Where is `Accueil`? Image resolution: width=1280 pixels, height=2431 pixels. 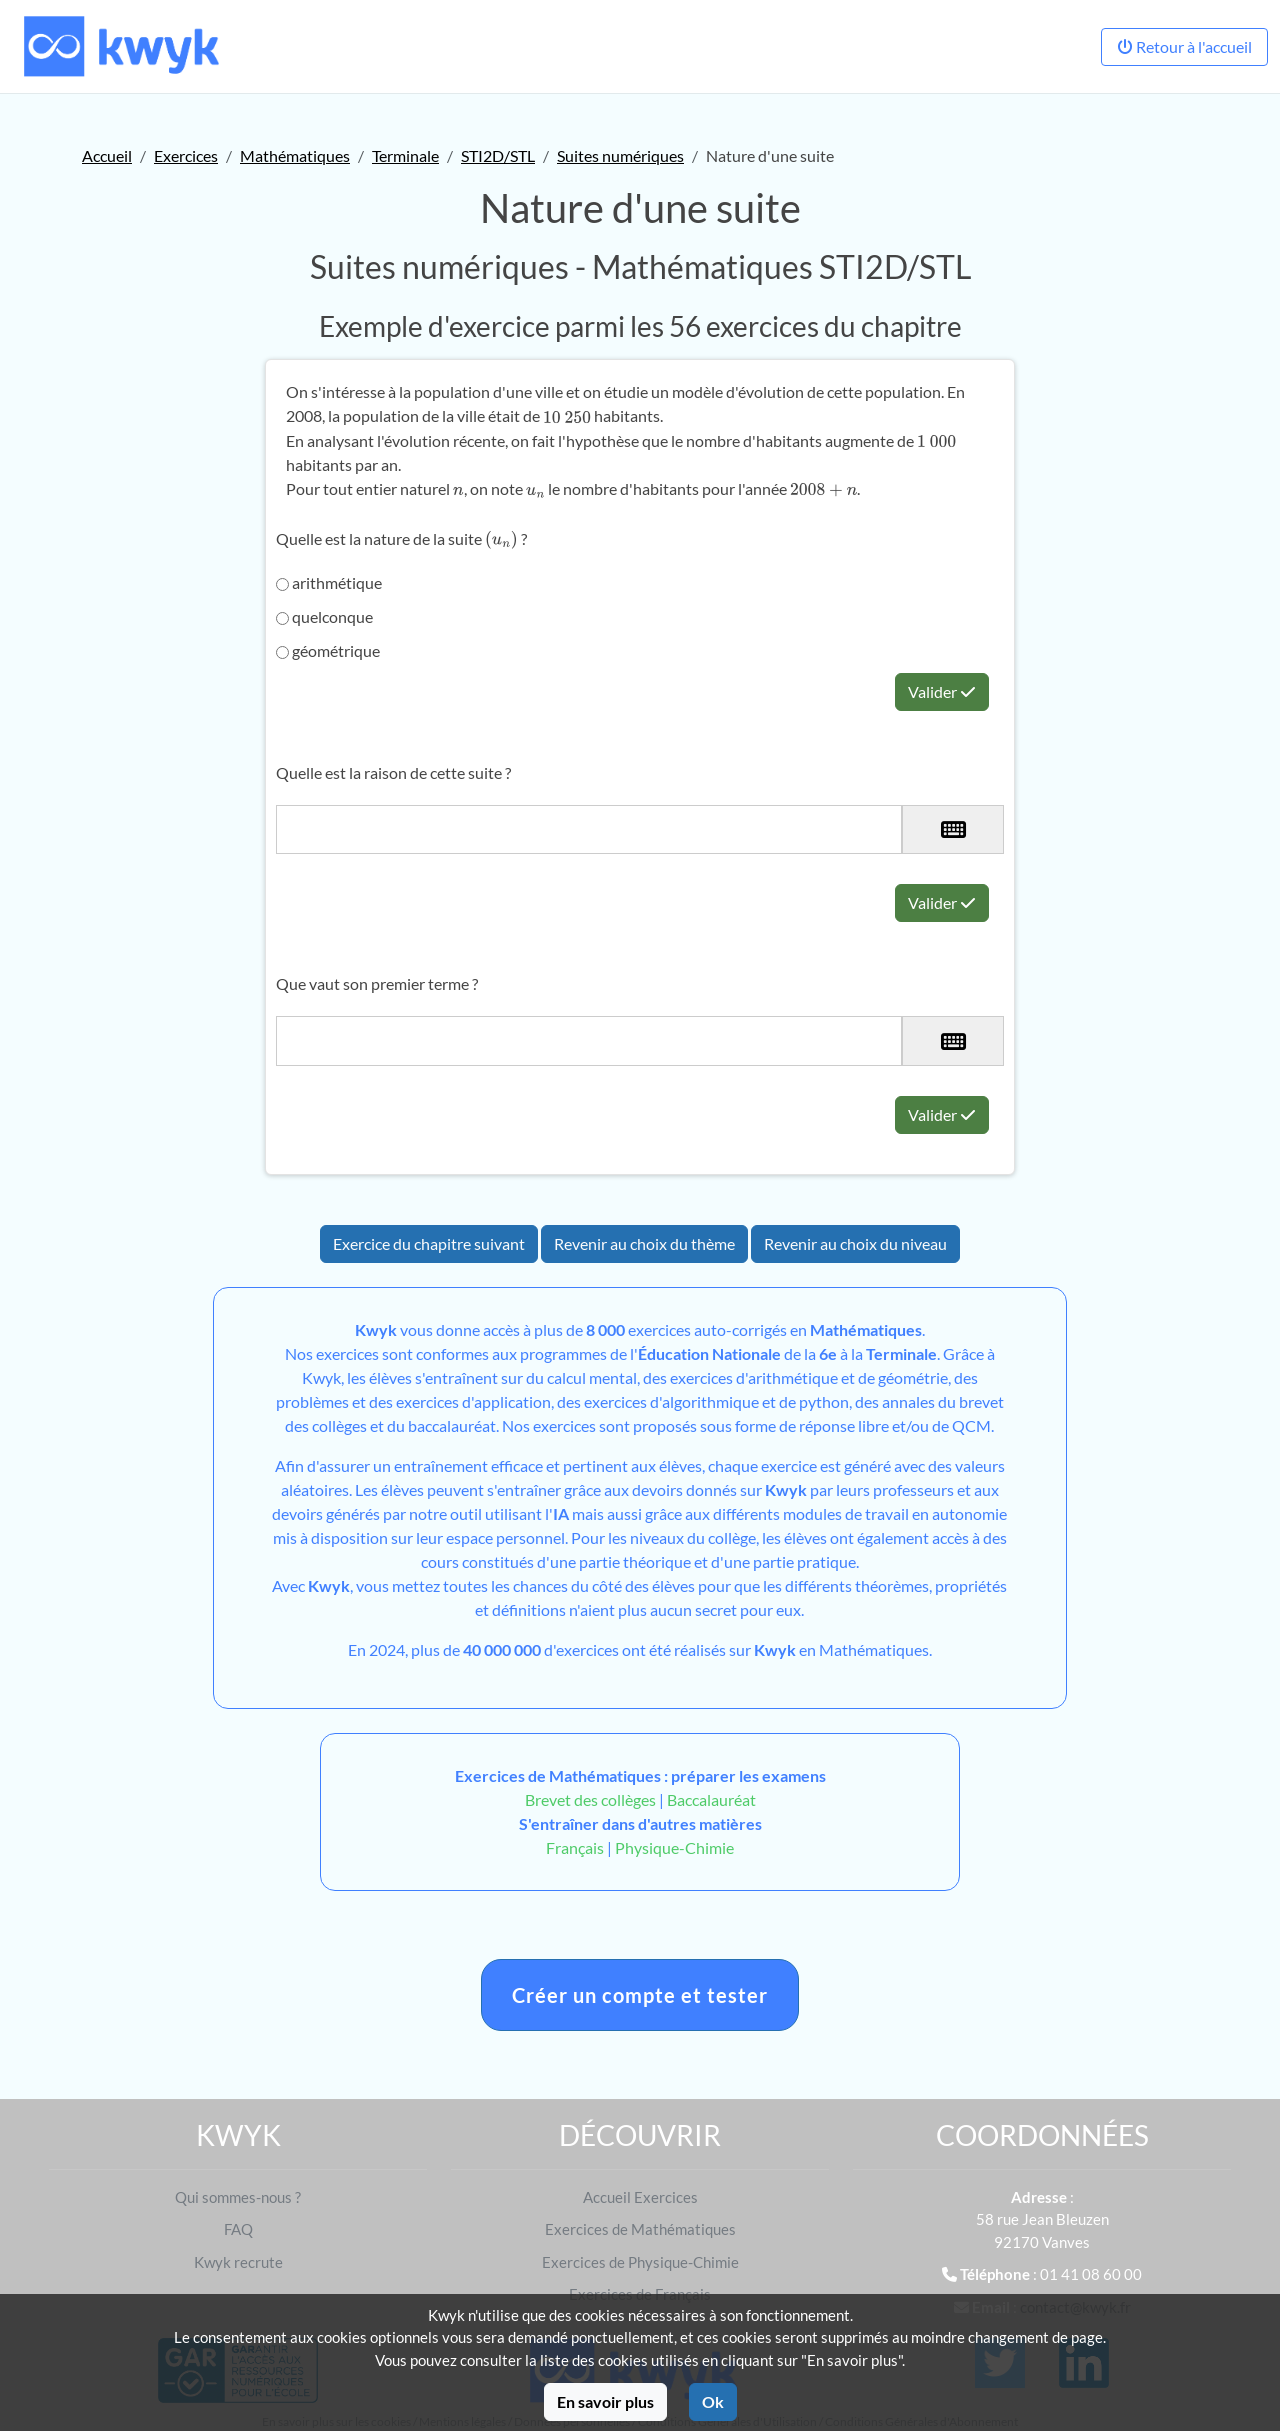
Accueil is located at coordinates (107, 155).